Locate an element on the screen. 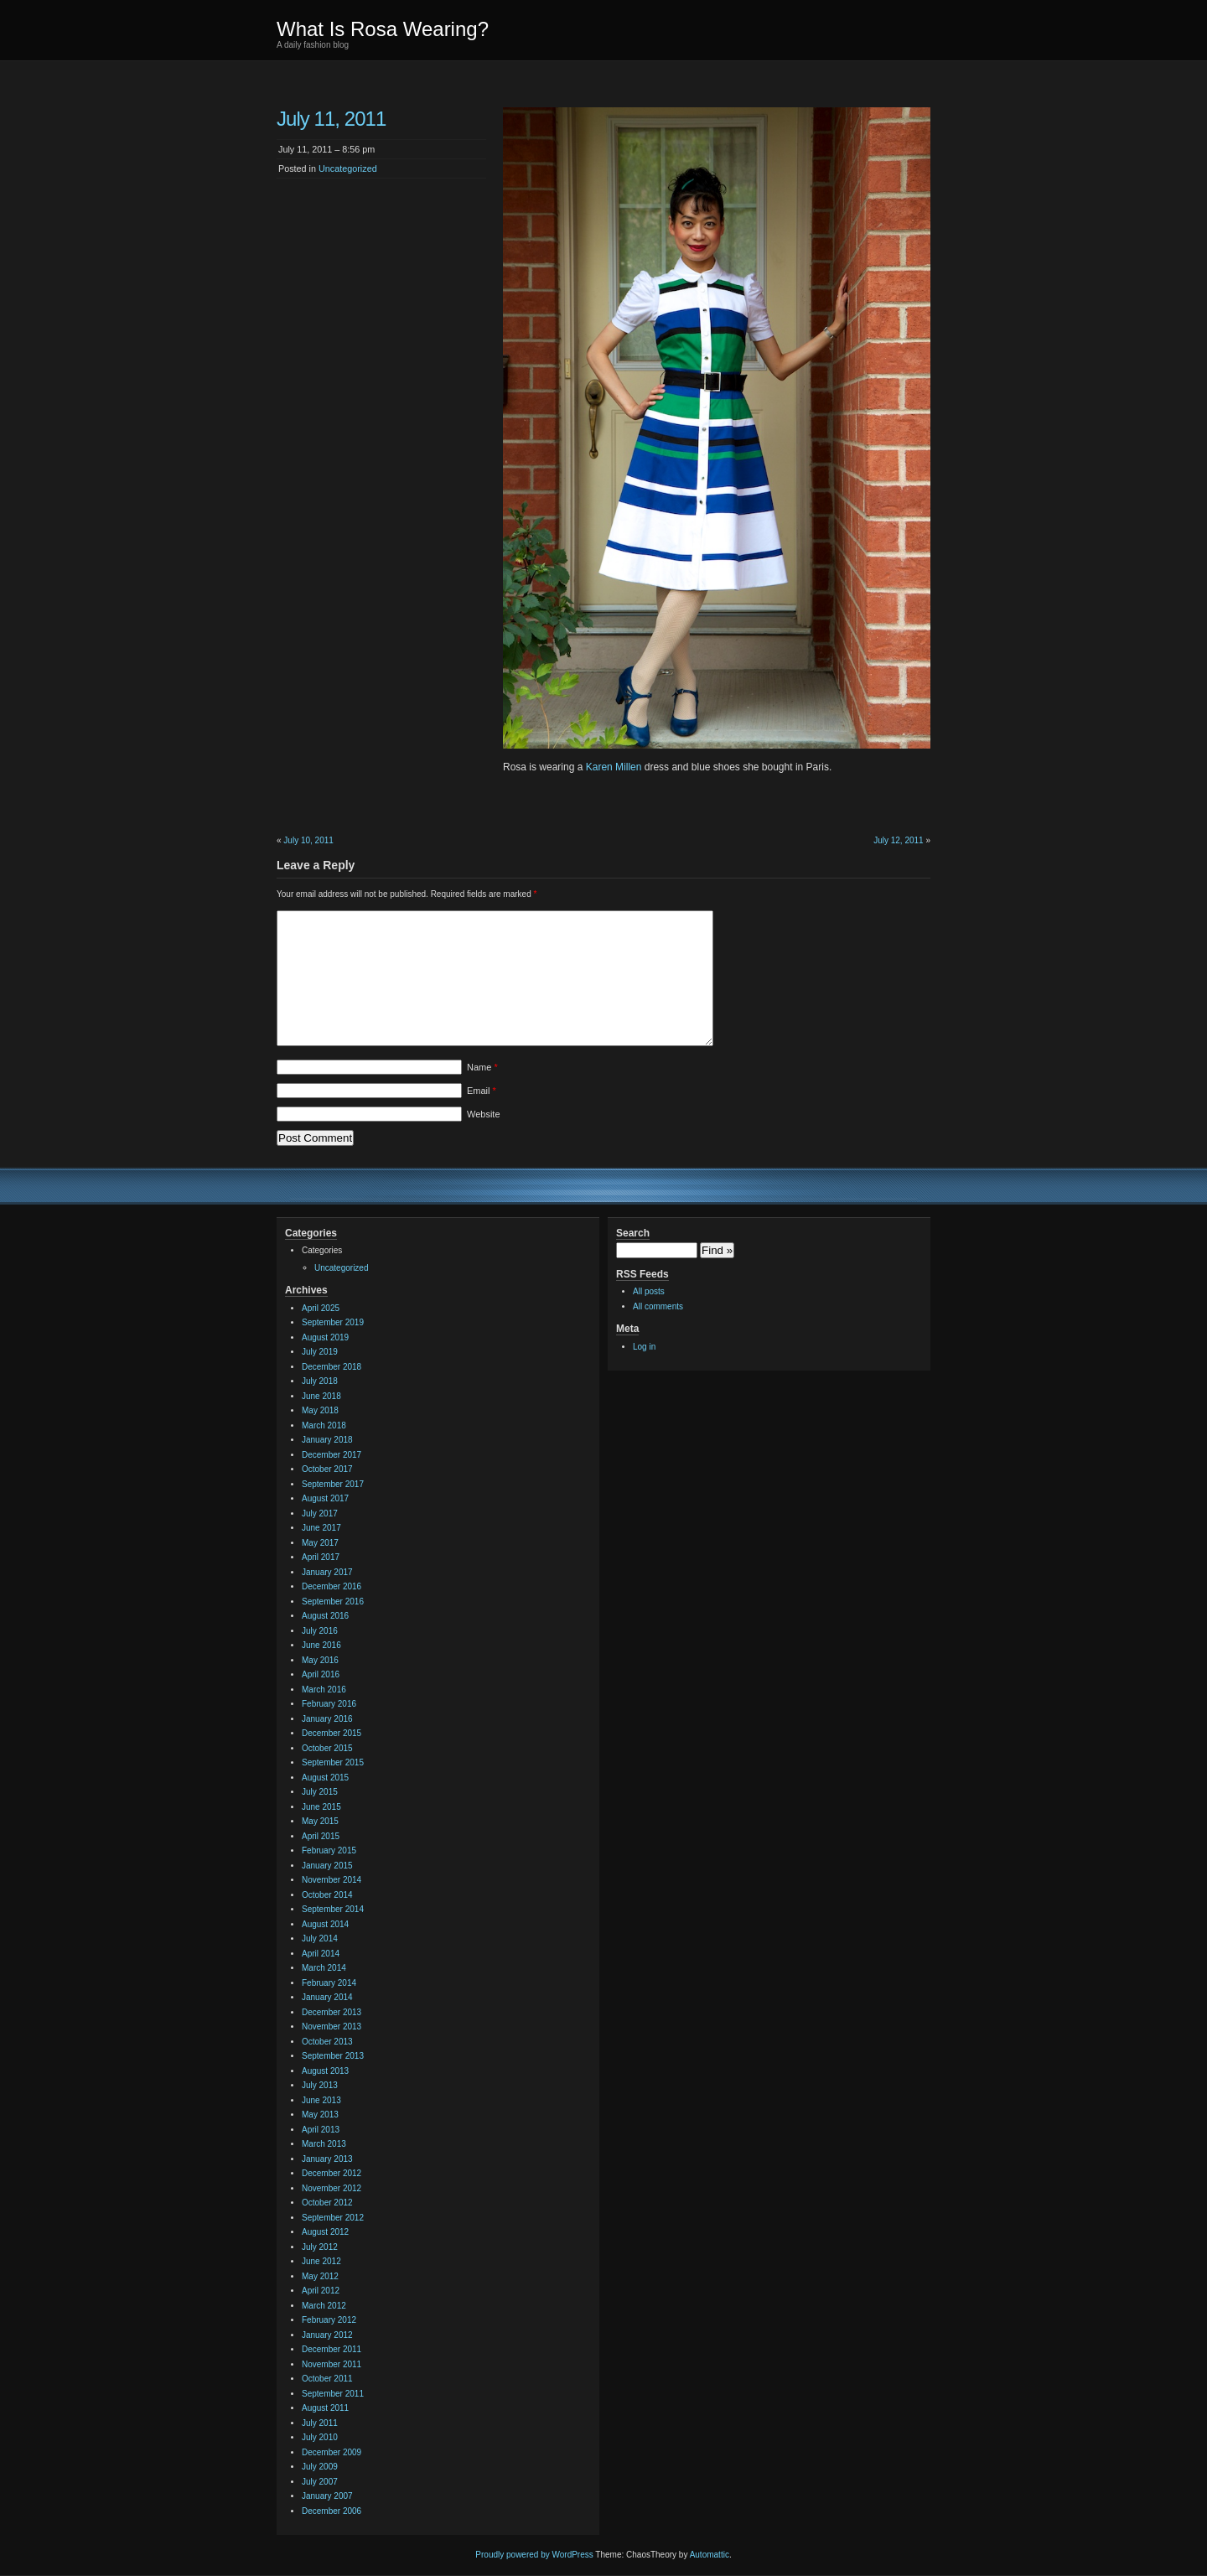  Log in is located at coordinates (644, 1346).